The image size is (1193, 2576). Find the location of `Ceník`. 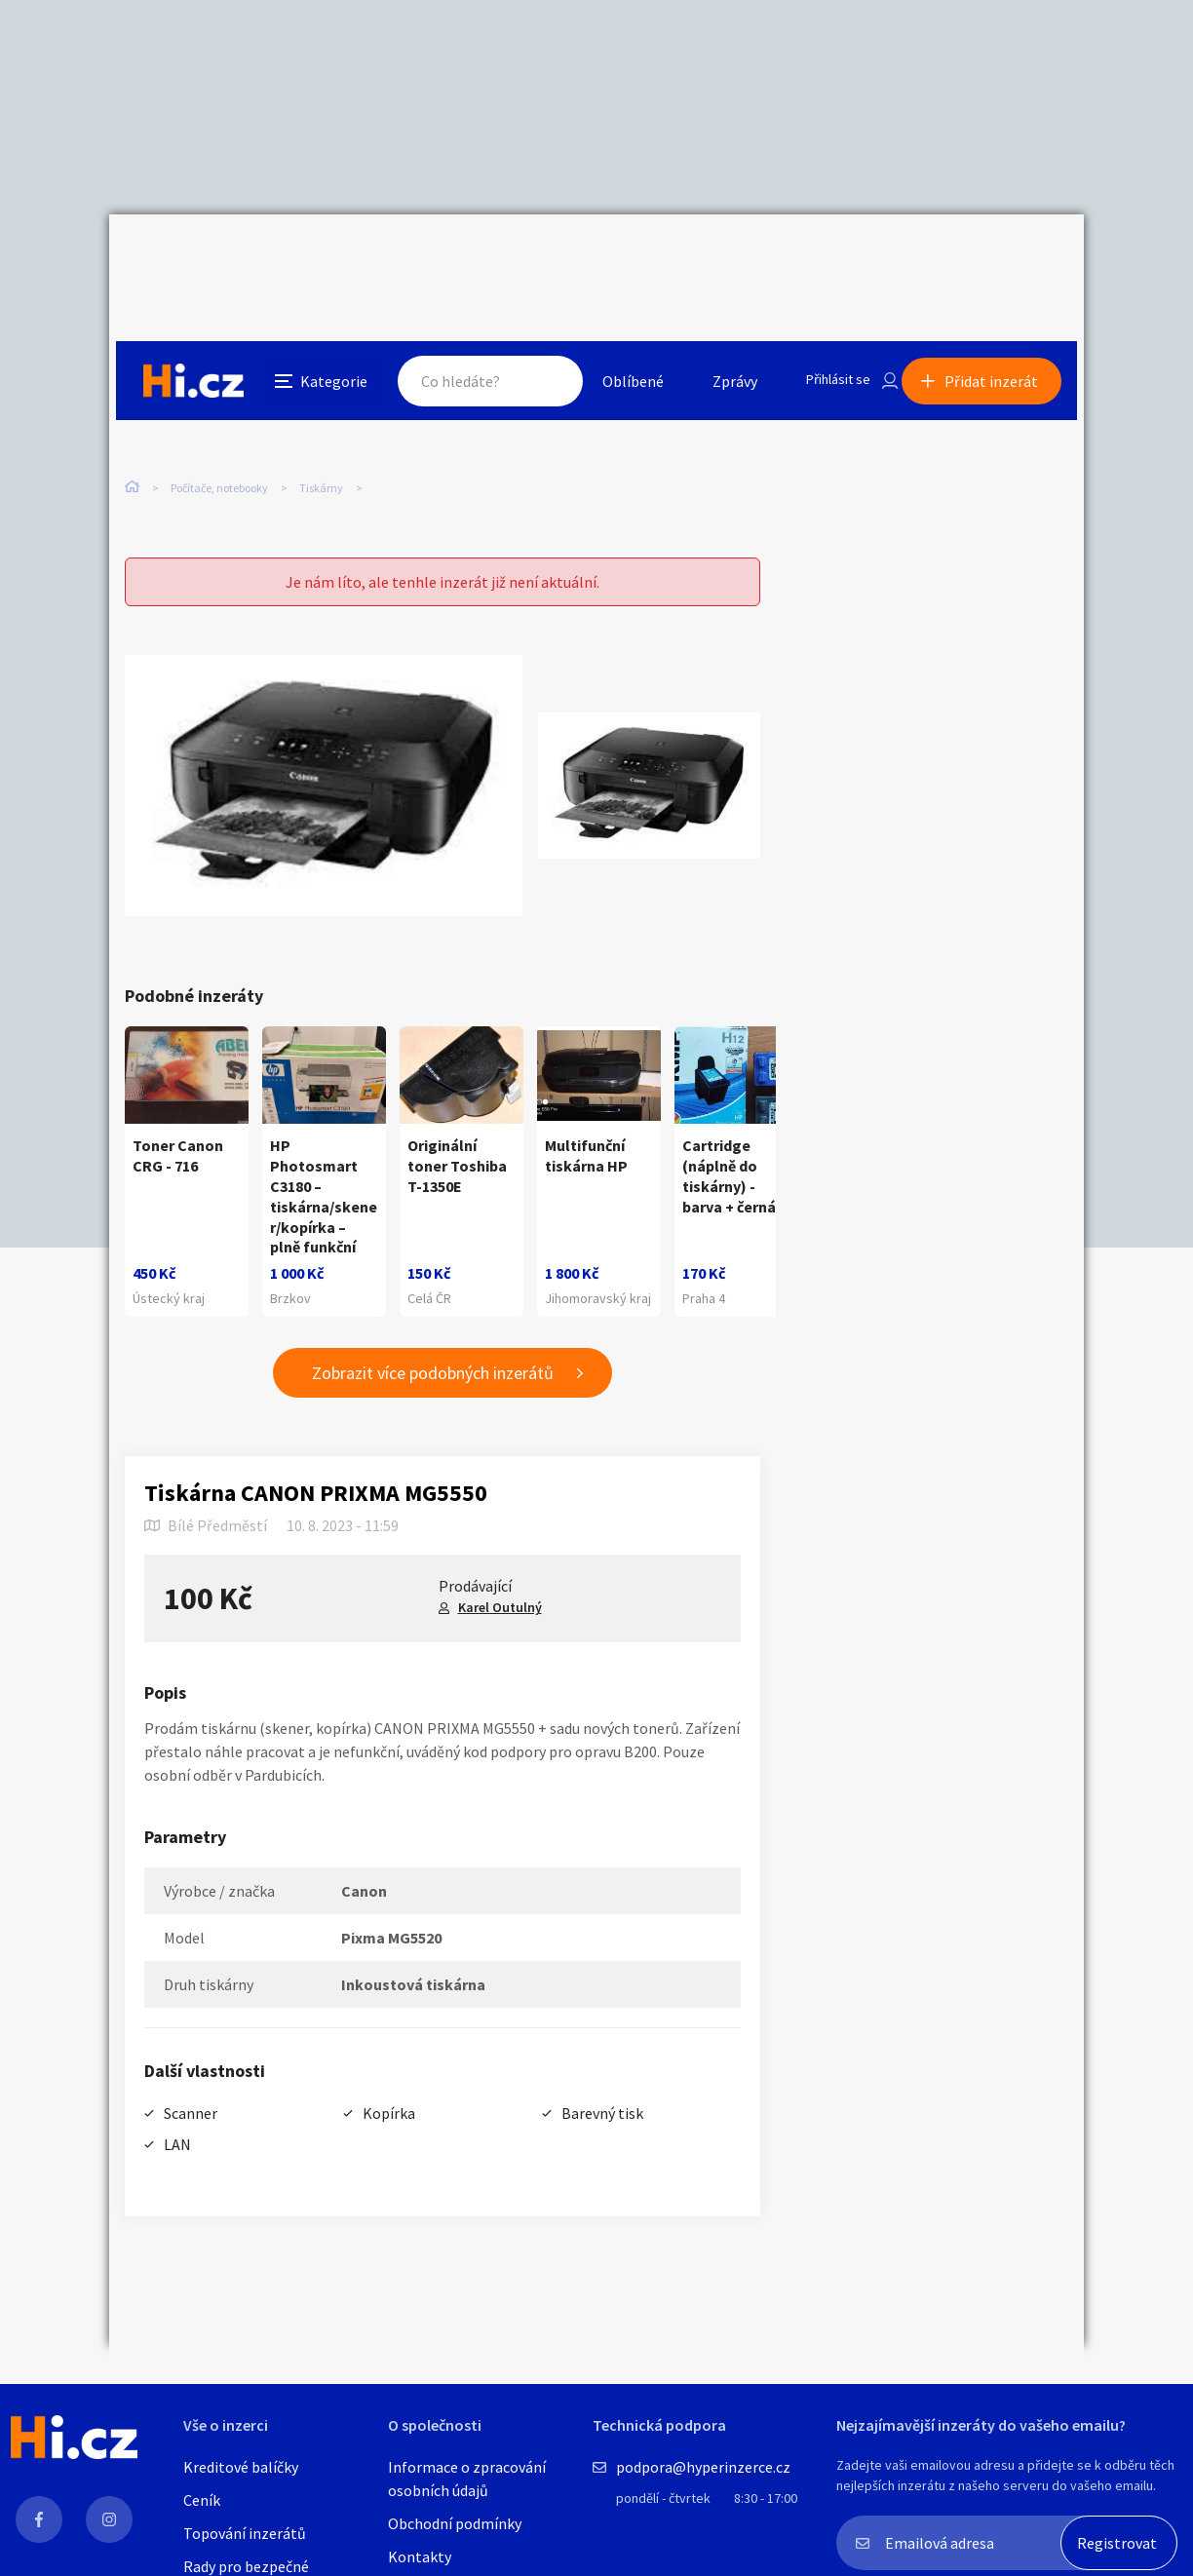

Ceník is located at coordinates (201, 2500).